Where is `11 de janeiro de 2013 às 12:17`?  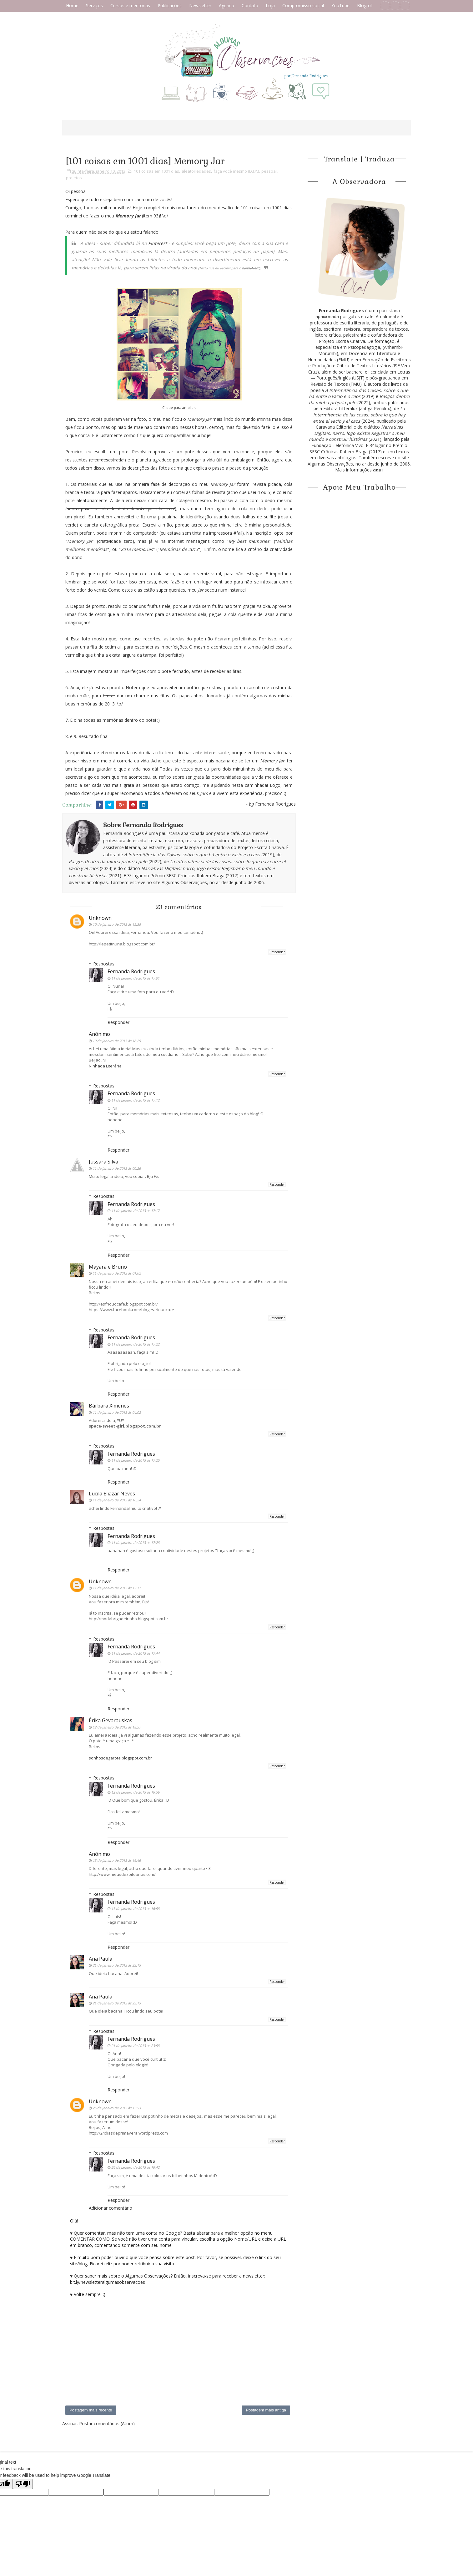
11 de janeiro de 2013 às 12:17 is located at coordinates (117, 1588).